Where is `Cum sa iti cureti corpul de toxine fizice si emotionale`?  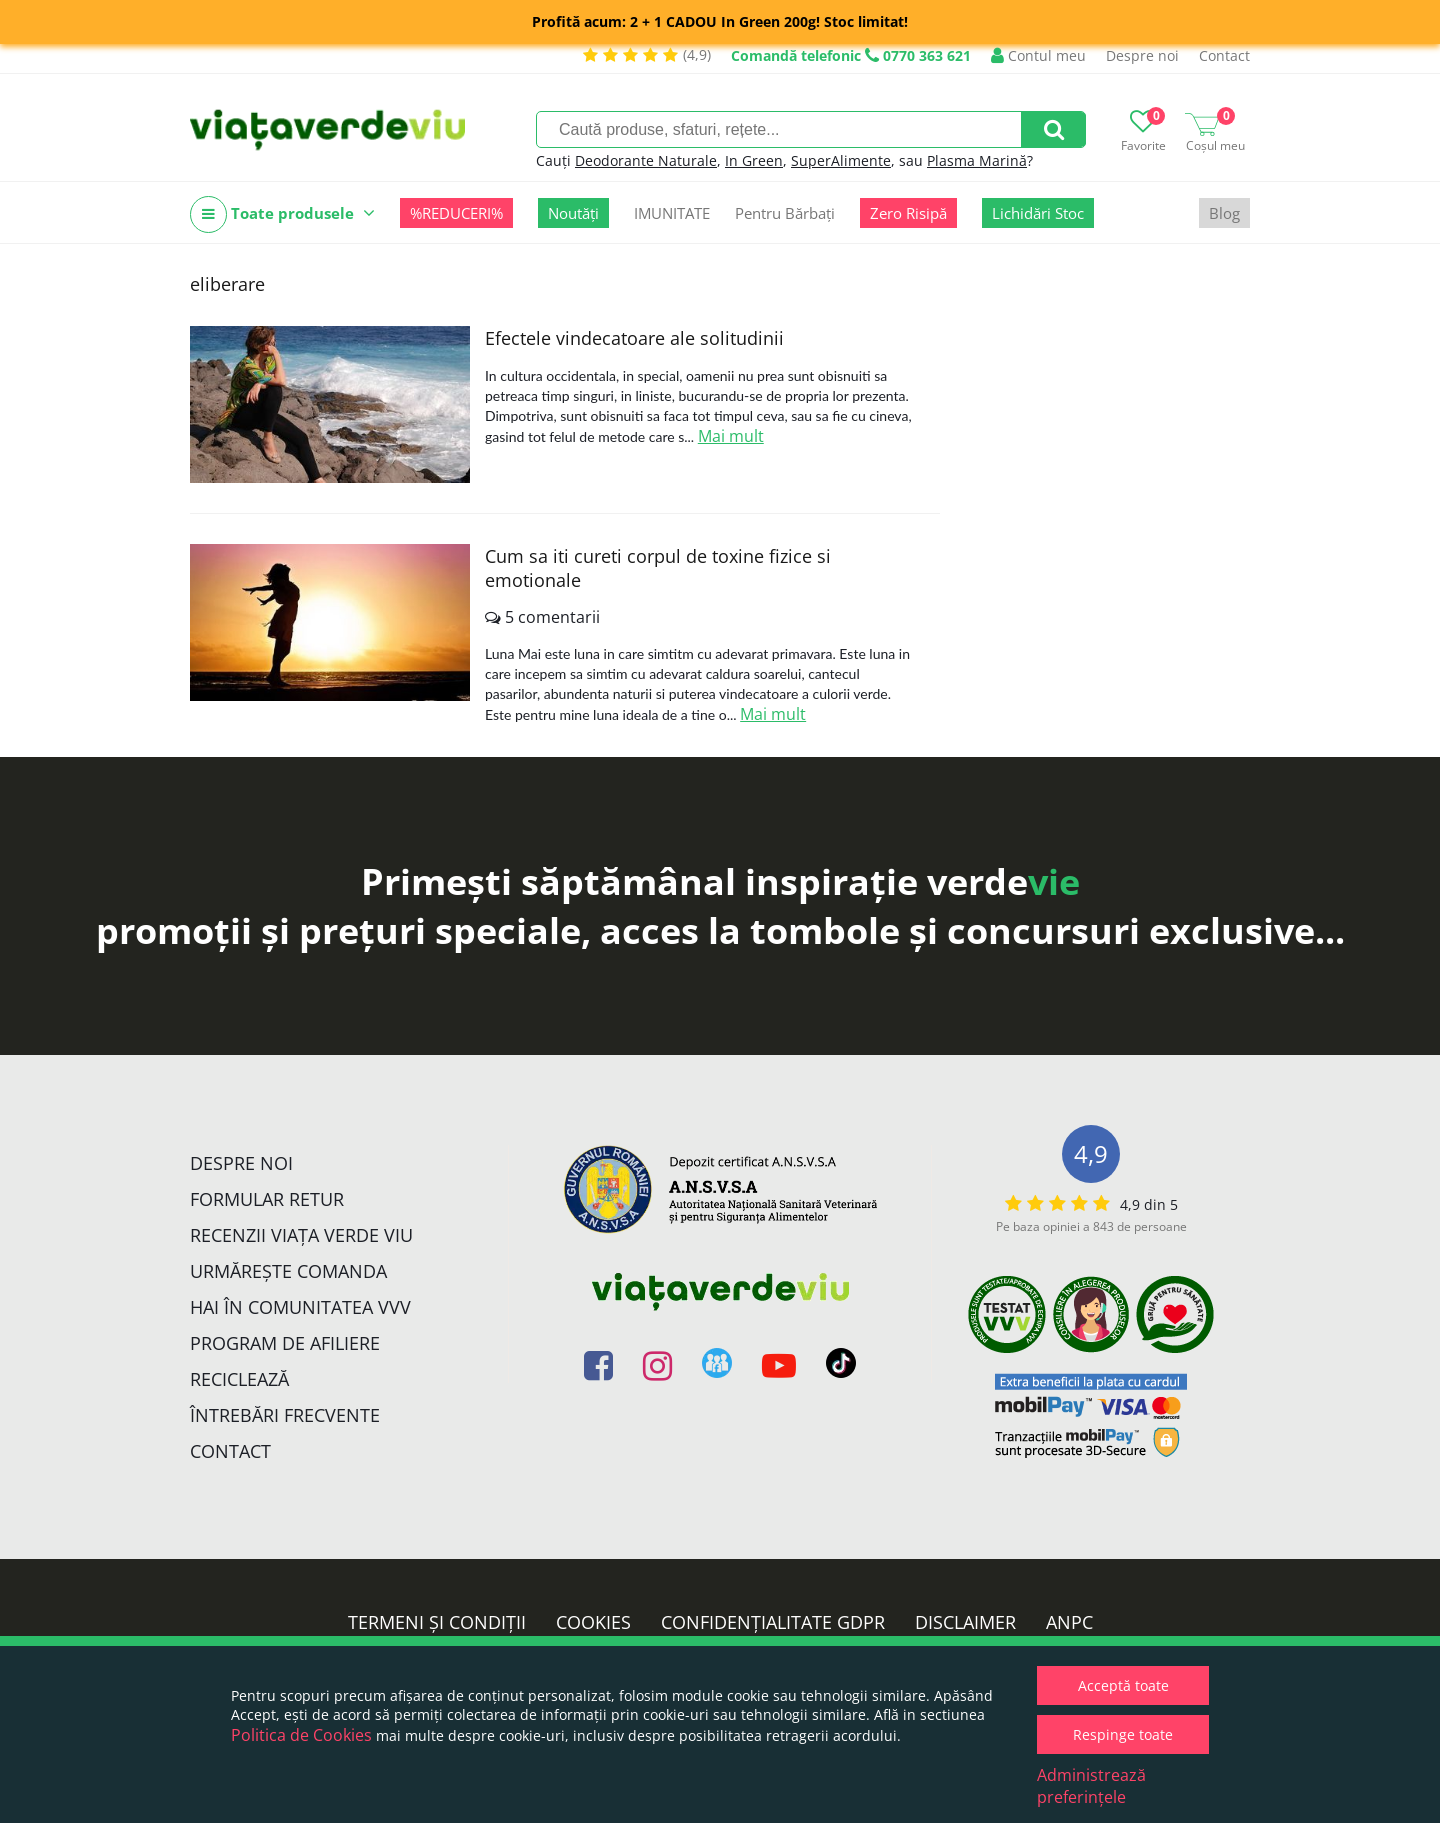 Cum sa iti cureti corpul de toxine fizice si emotionale is located at coordinates (658, 568).